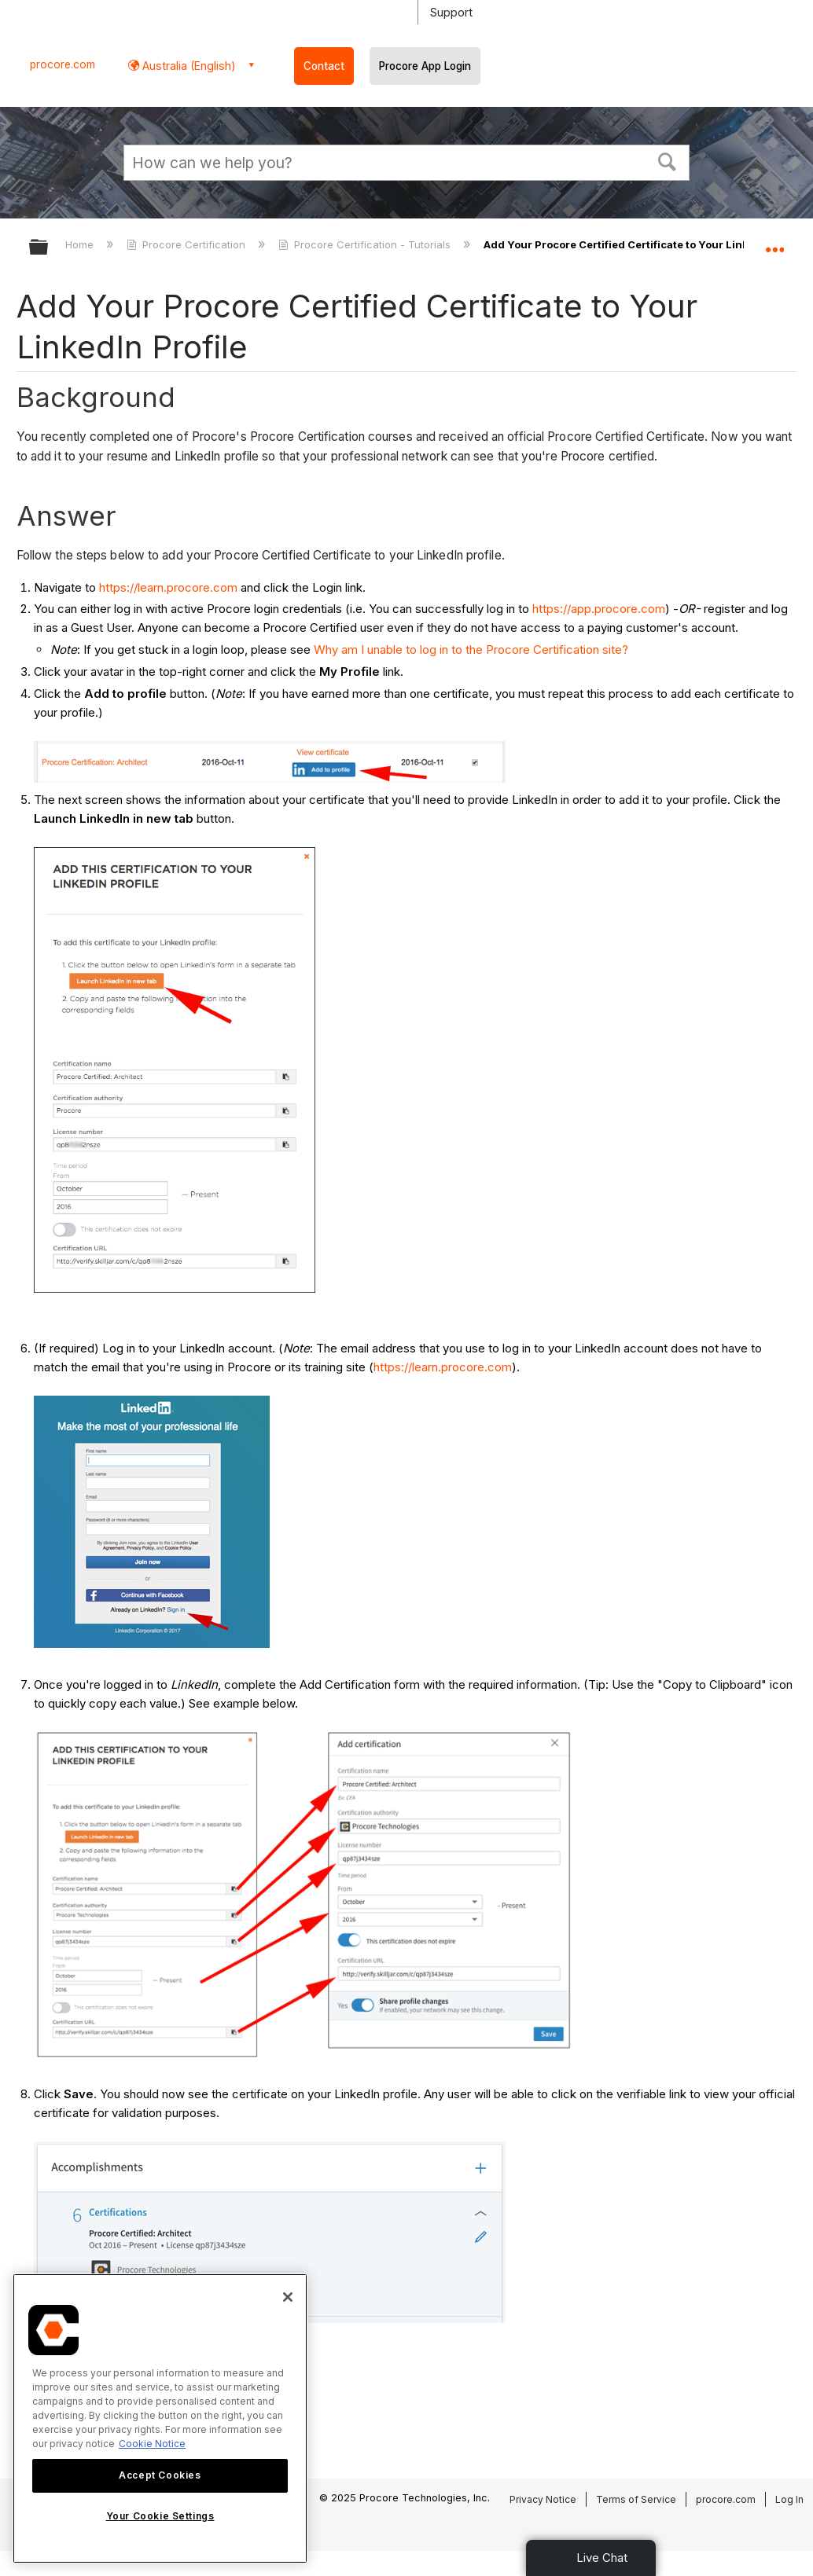  What do you see at coordinates (168, 587) in the screenshot?
I see `https://learn.procore.com` at bounding box center [168, 587].